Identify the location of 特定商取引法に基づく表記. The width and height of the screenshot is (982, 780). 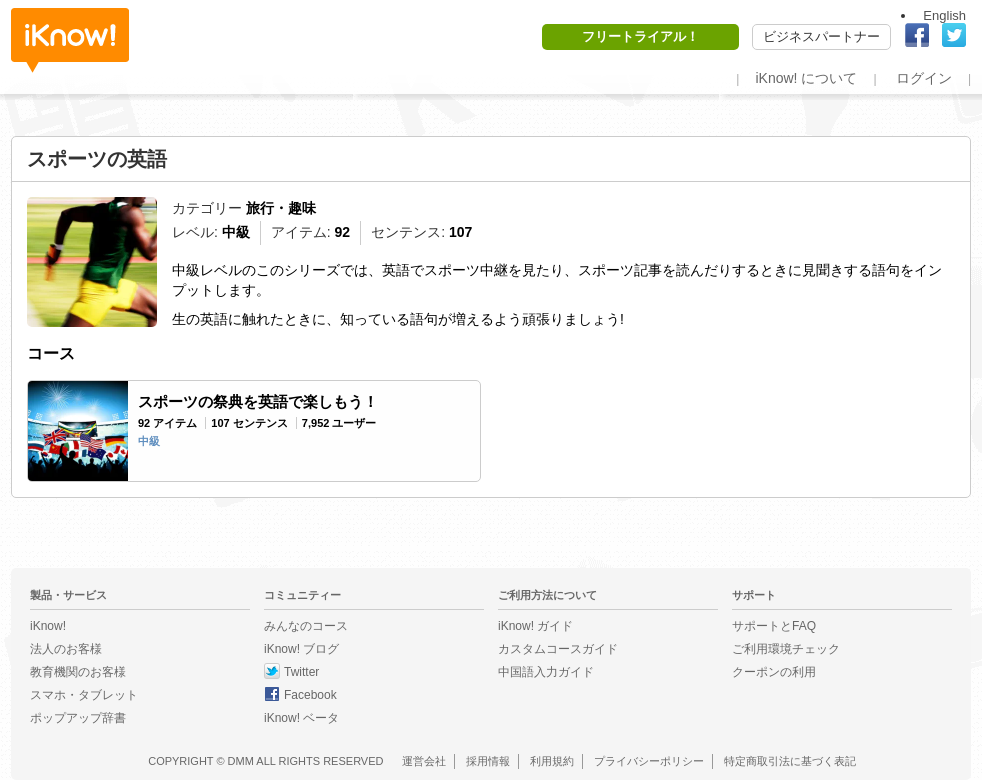
(790, 761).